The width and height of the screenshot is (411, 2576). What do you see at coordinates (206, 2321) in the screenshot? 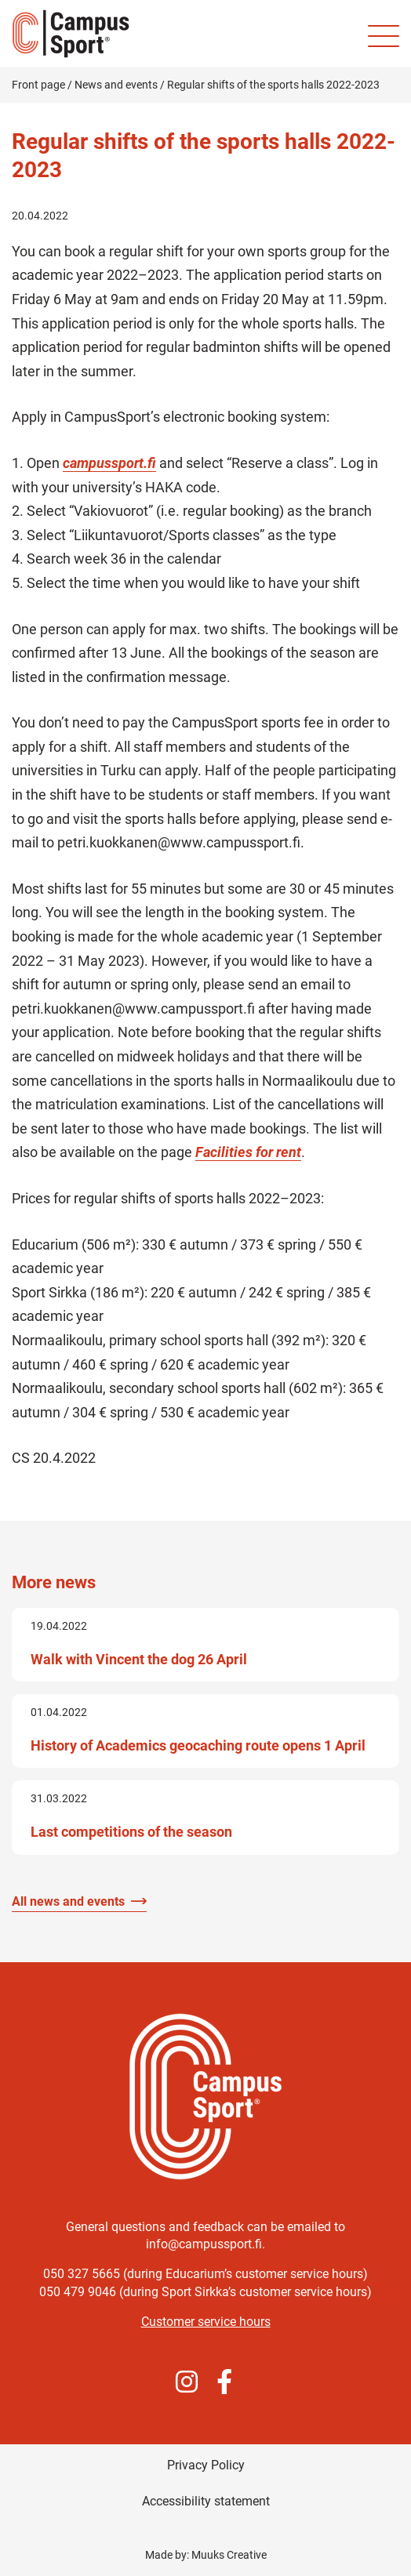
I see `Customer service hours` at bounding box center [206, 2321].